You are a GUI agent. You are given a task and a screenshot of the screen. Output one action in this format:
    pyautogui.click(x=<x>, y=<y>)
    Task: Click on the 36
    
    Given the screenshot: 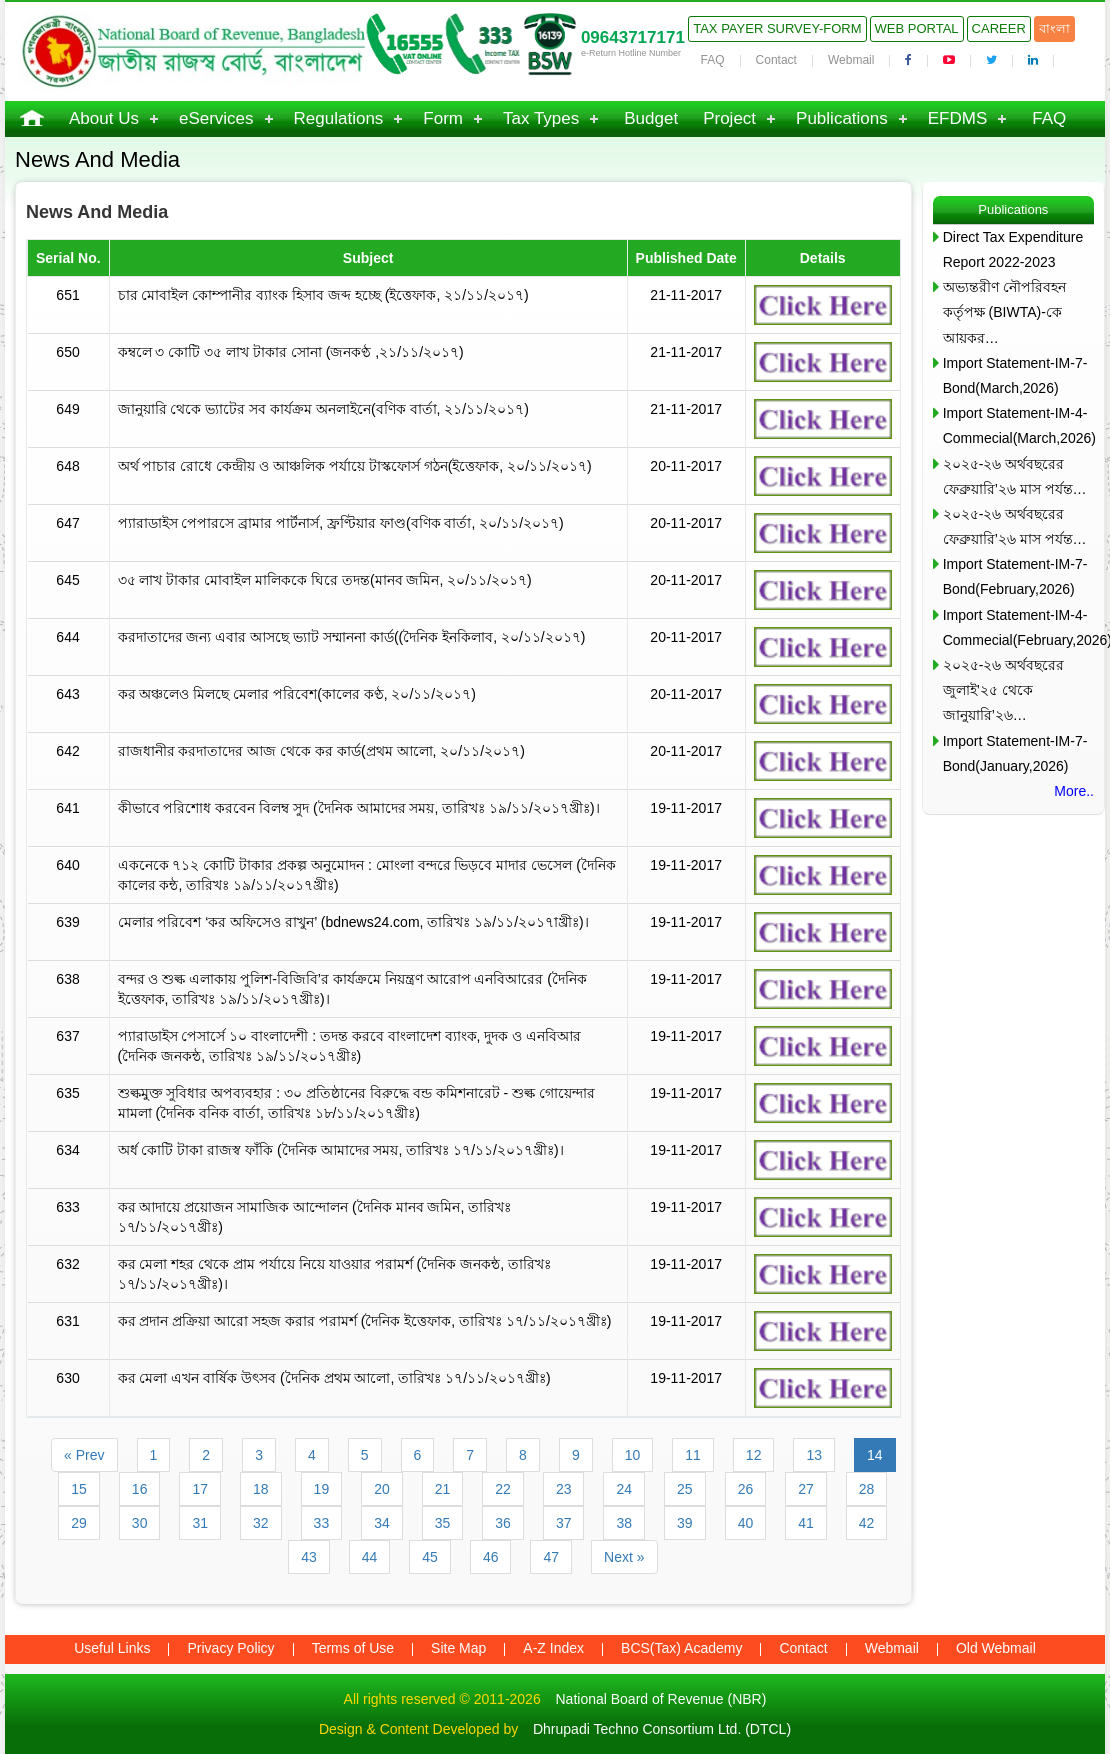 What is the action you would take?
    pyautogui.click(x=503, y=1523)
    